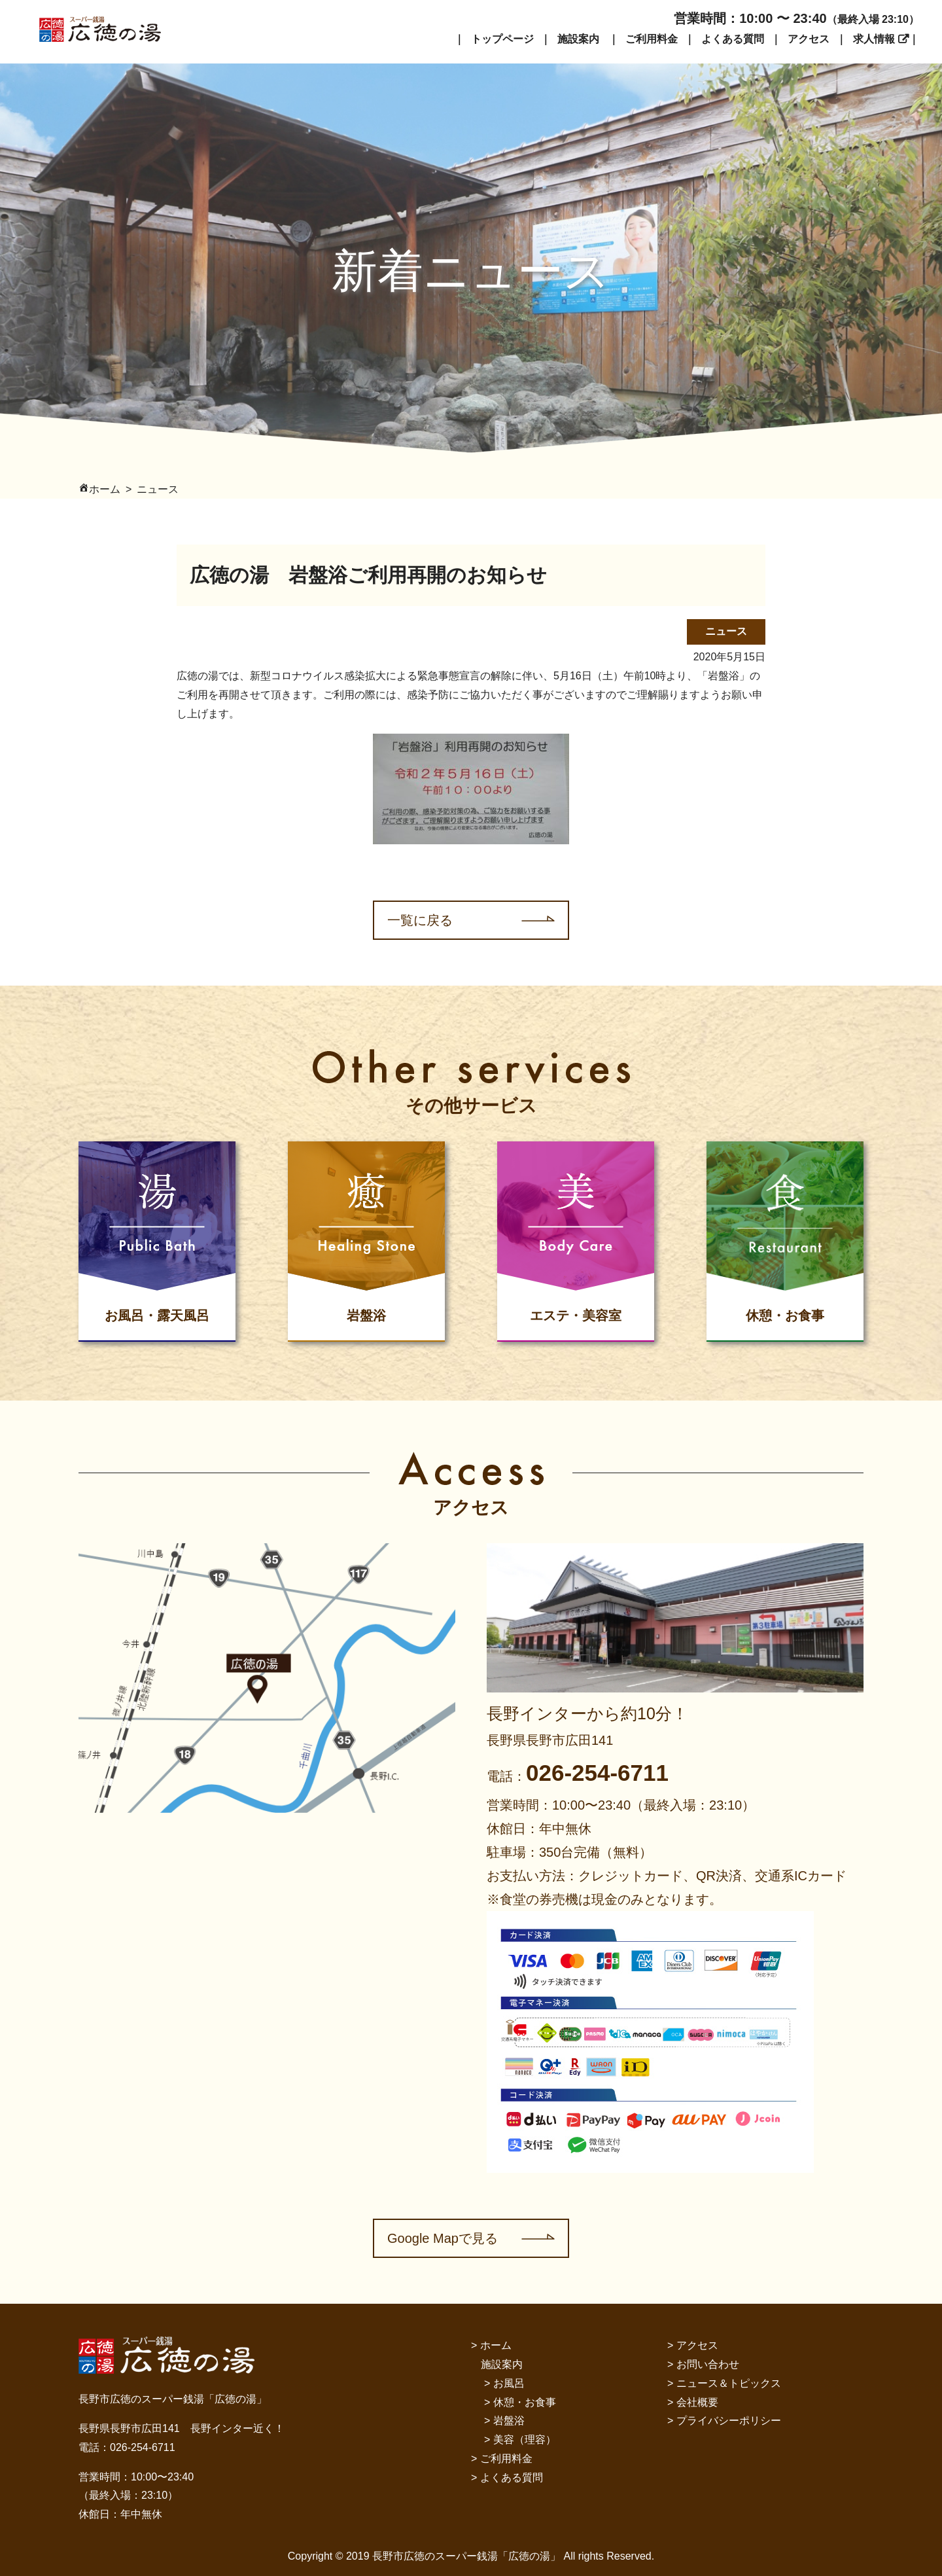 This screenshot has height=2576, width=942. Describe the element at coordinates (874, 39) in the screenshot. I see `求人情報` at that location.